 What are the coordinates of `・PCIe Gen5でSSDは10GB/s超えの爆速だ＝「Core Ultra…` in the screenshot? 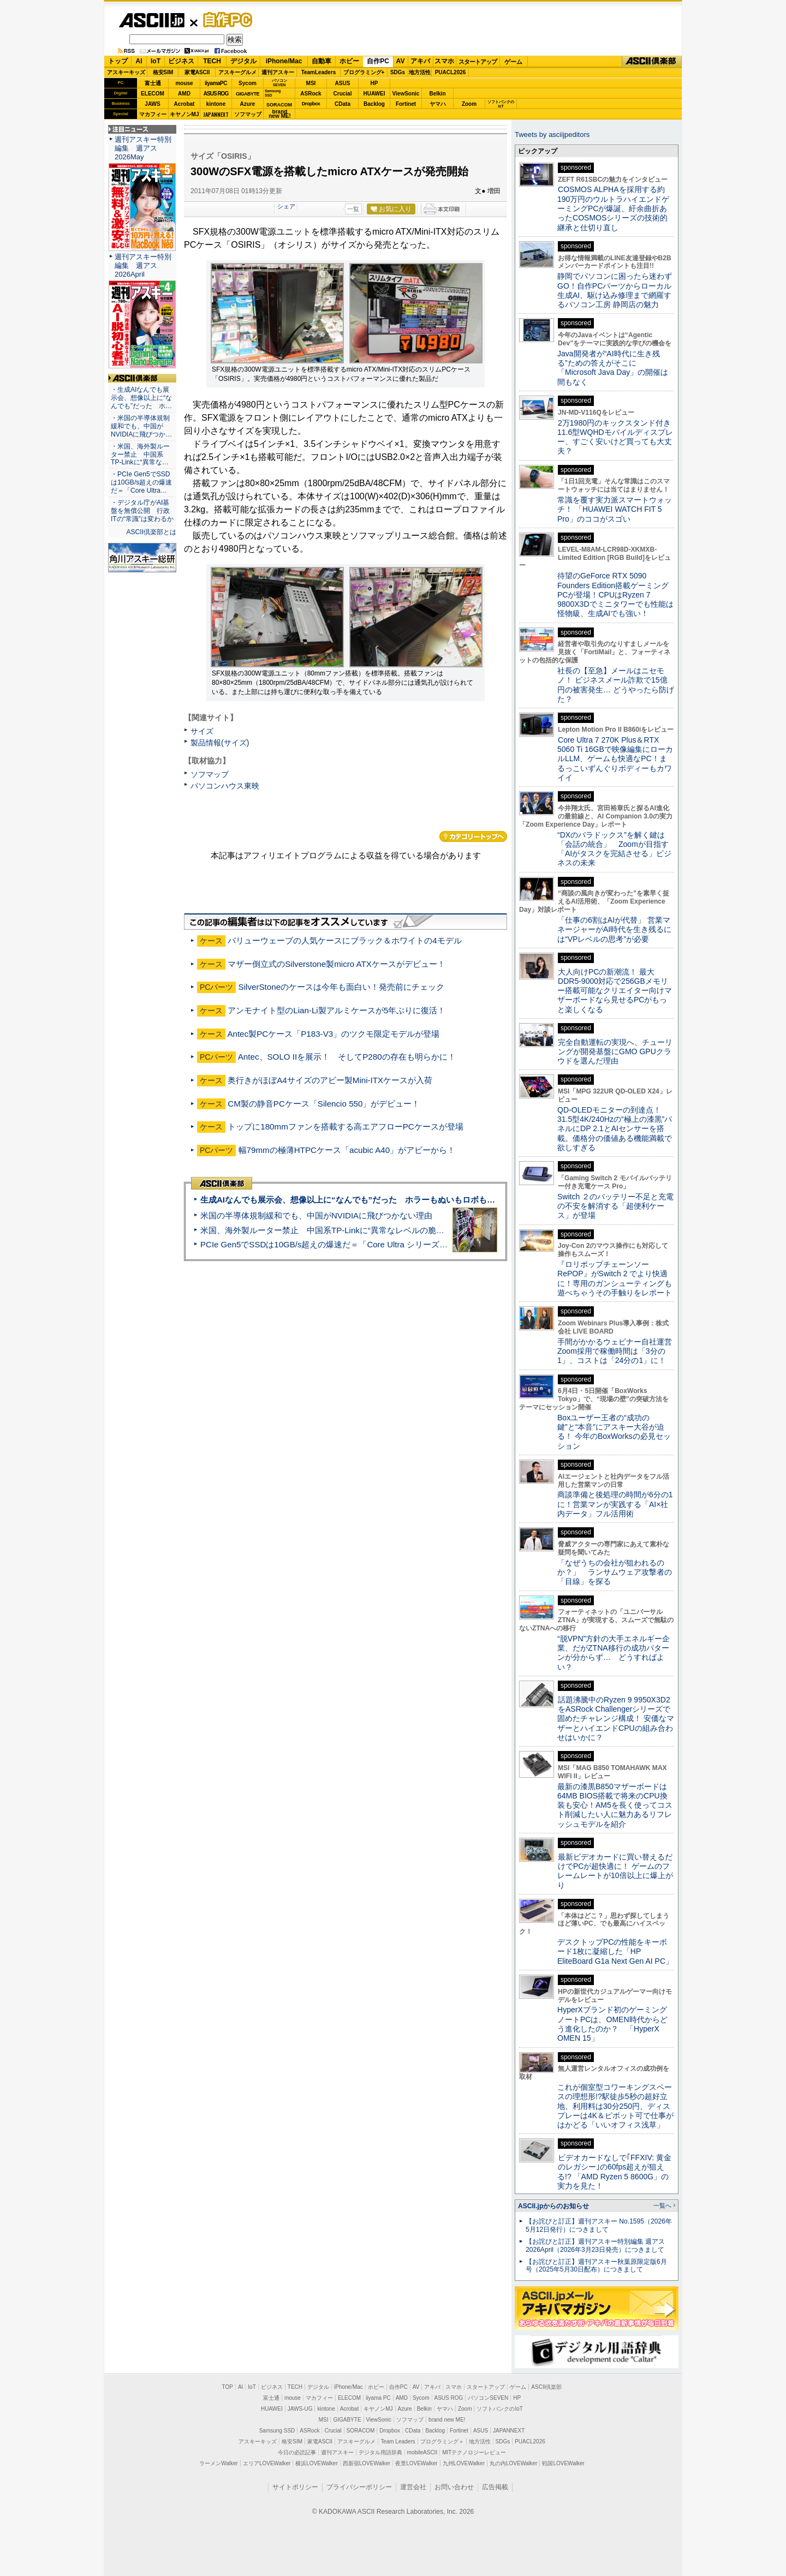 It's located at (141, 482).